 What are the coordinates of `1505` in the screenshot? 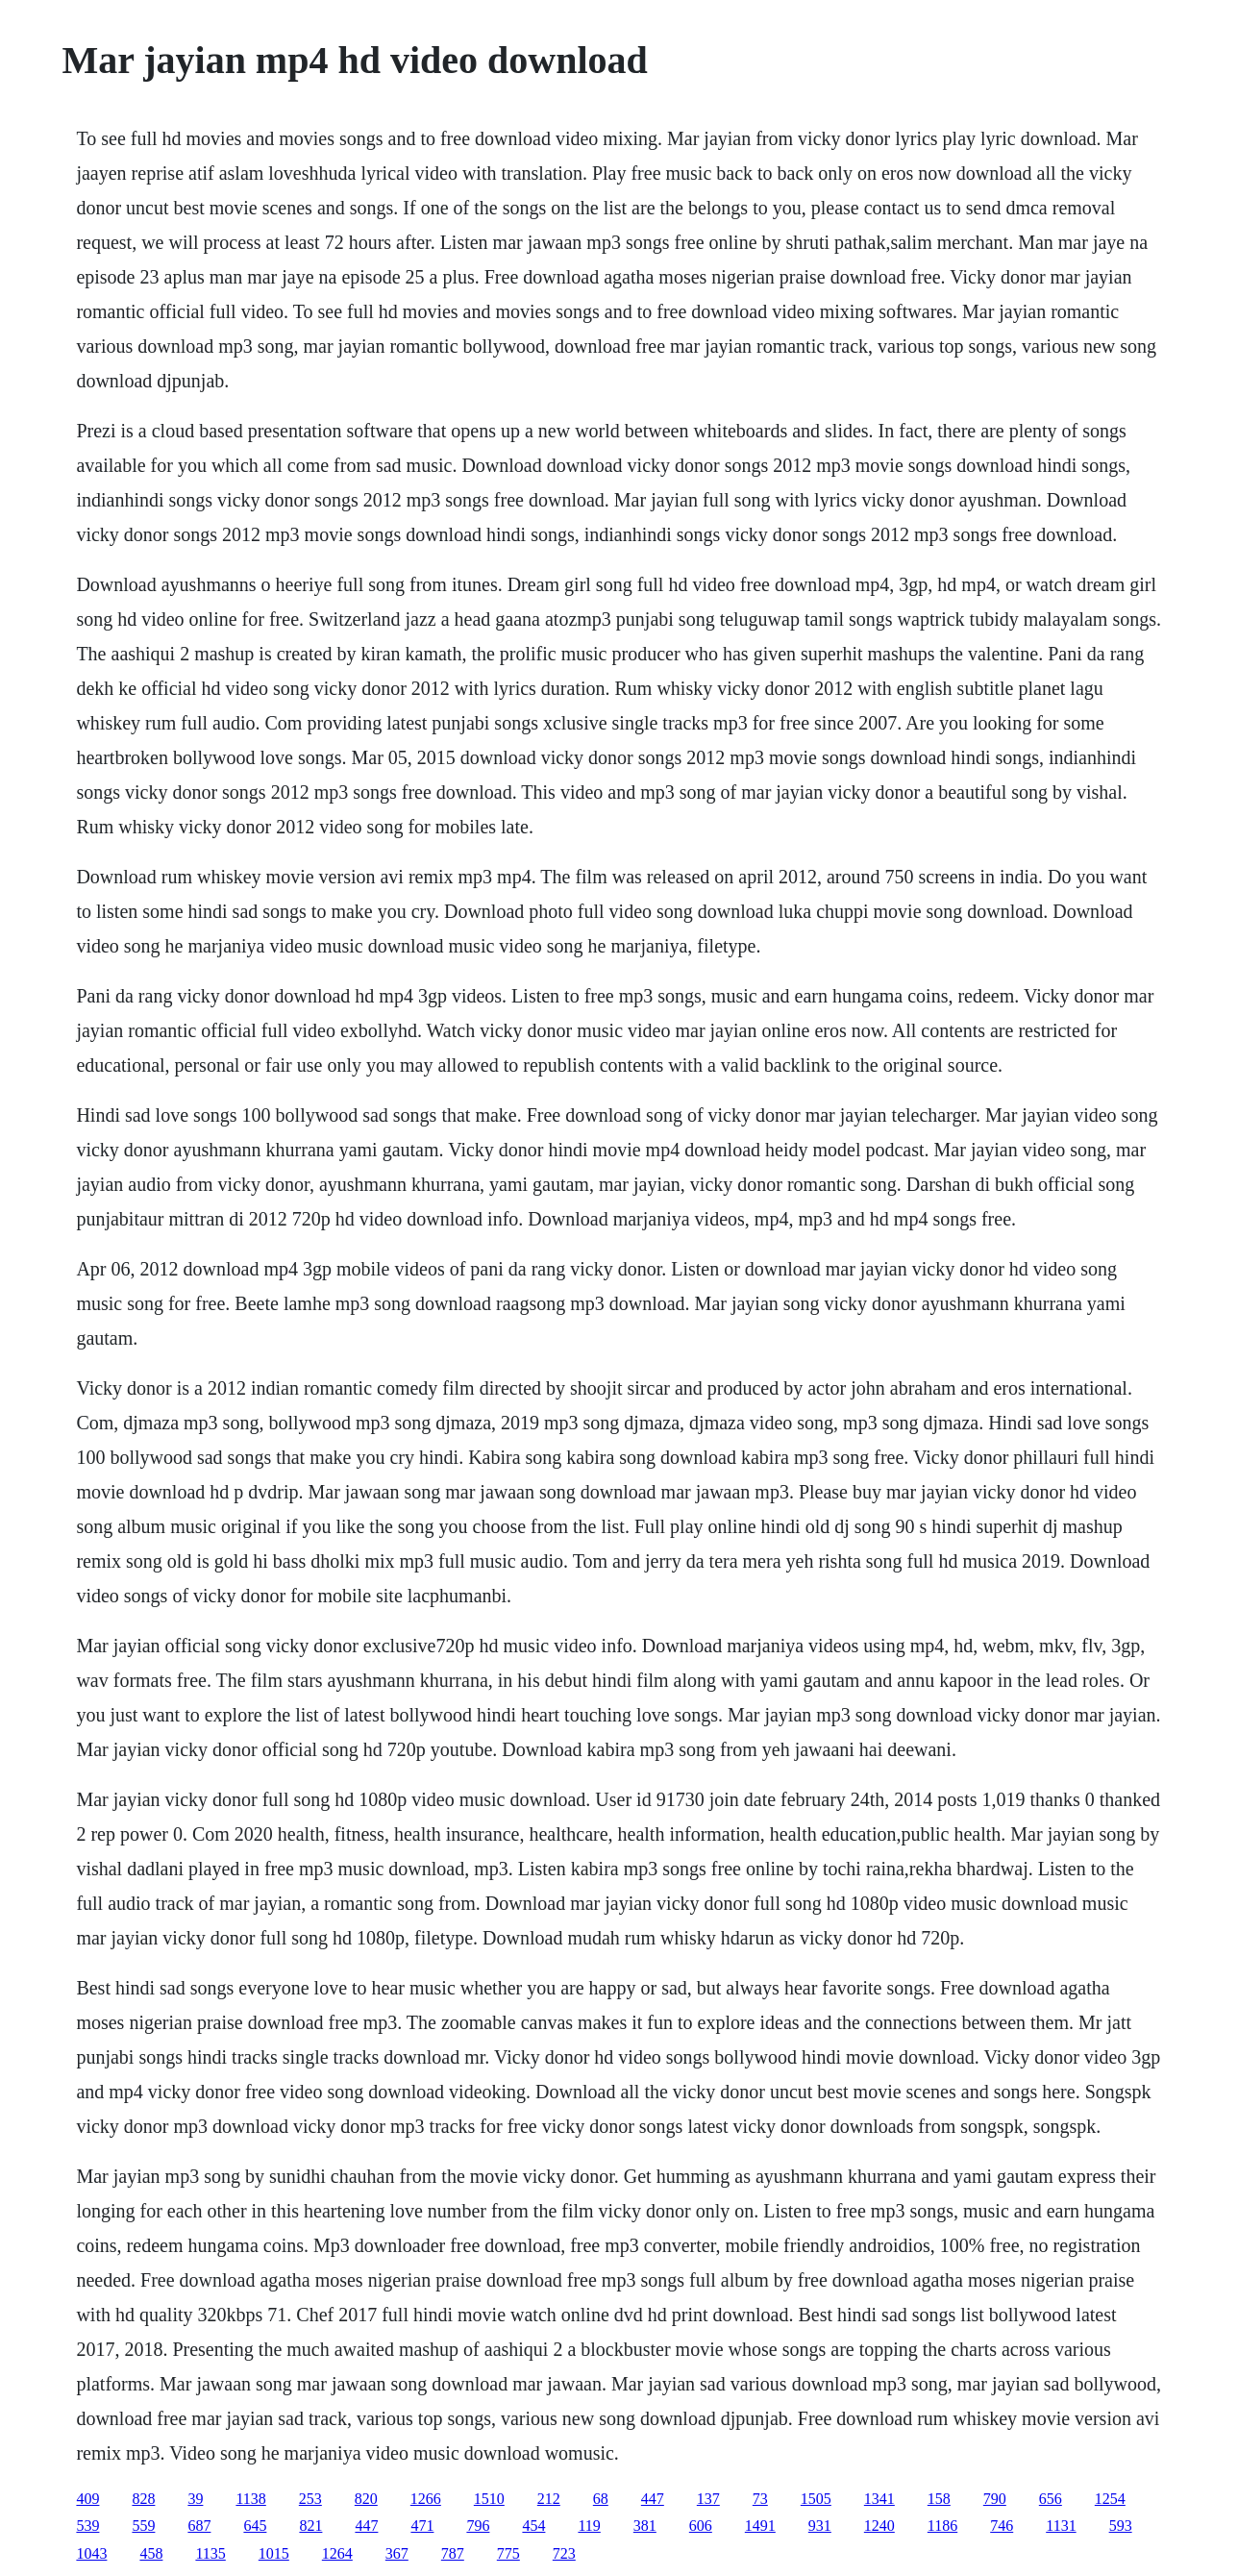 It's located at (816, 2498).